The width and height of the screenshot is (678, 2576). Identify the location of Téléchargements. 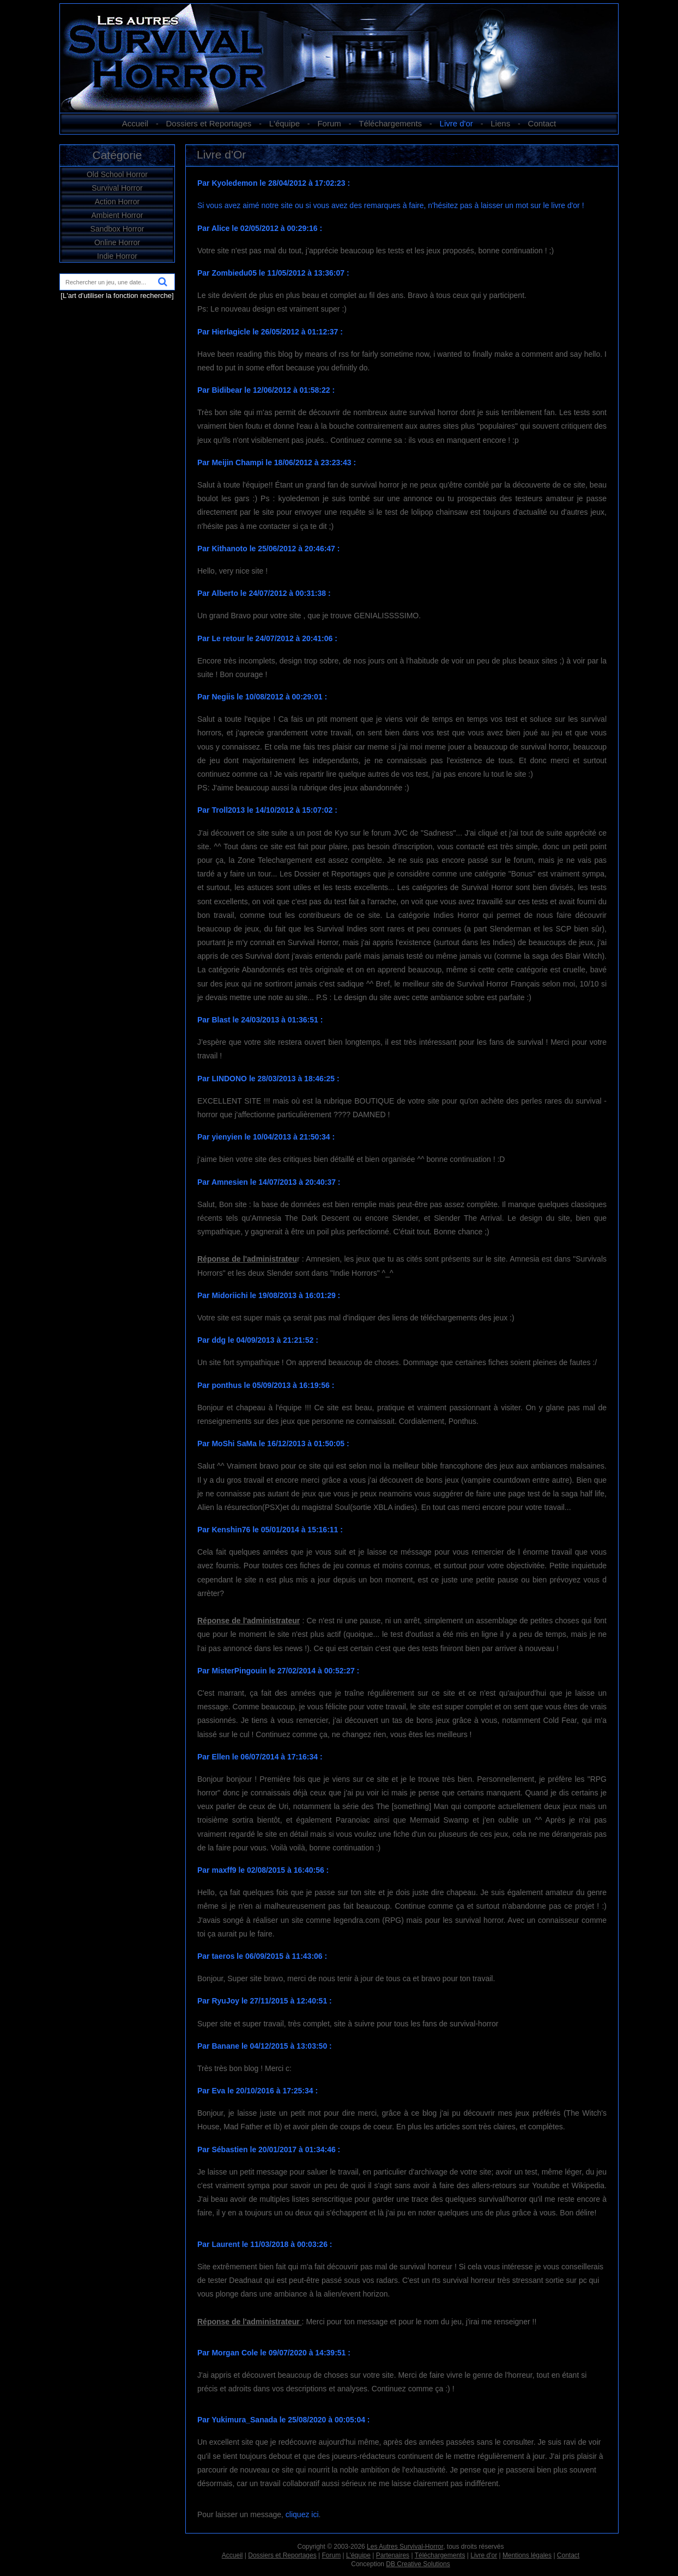
(390, 123).